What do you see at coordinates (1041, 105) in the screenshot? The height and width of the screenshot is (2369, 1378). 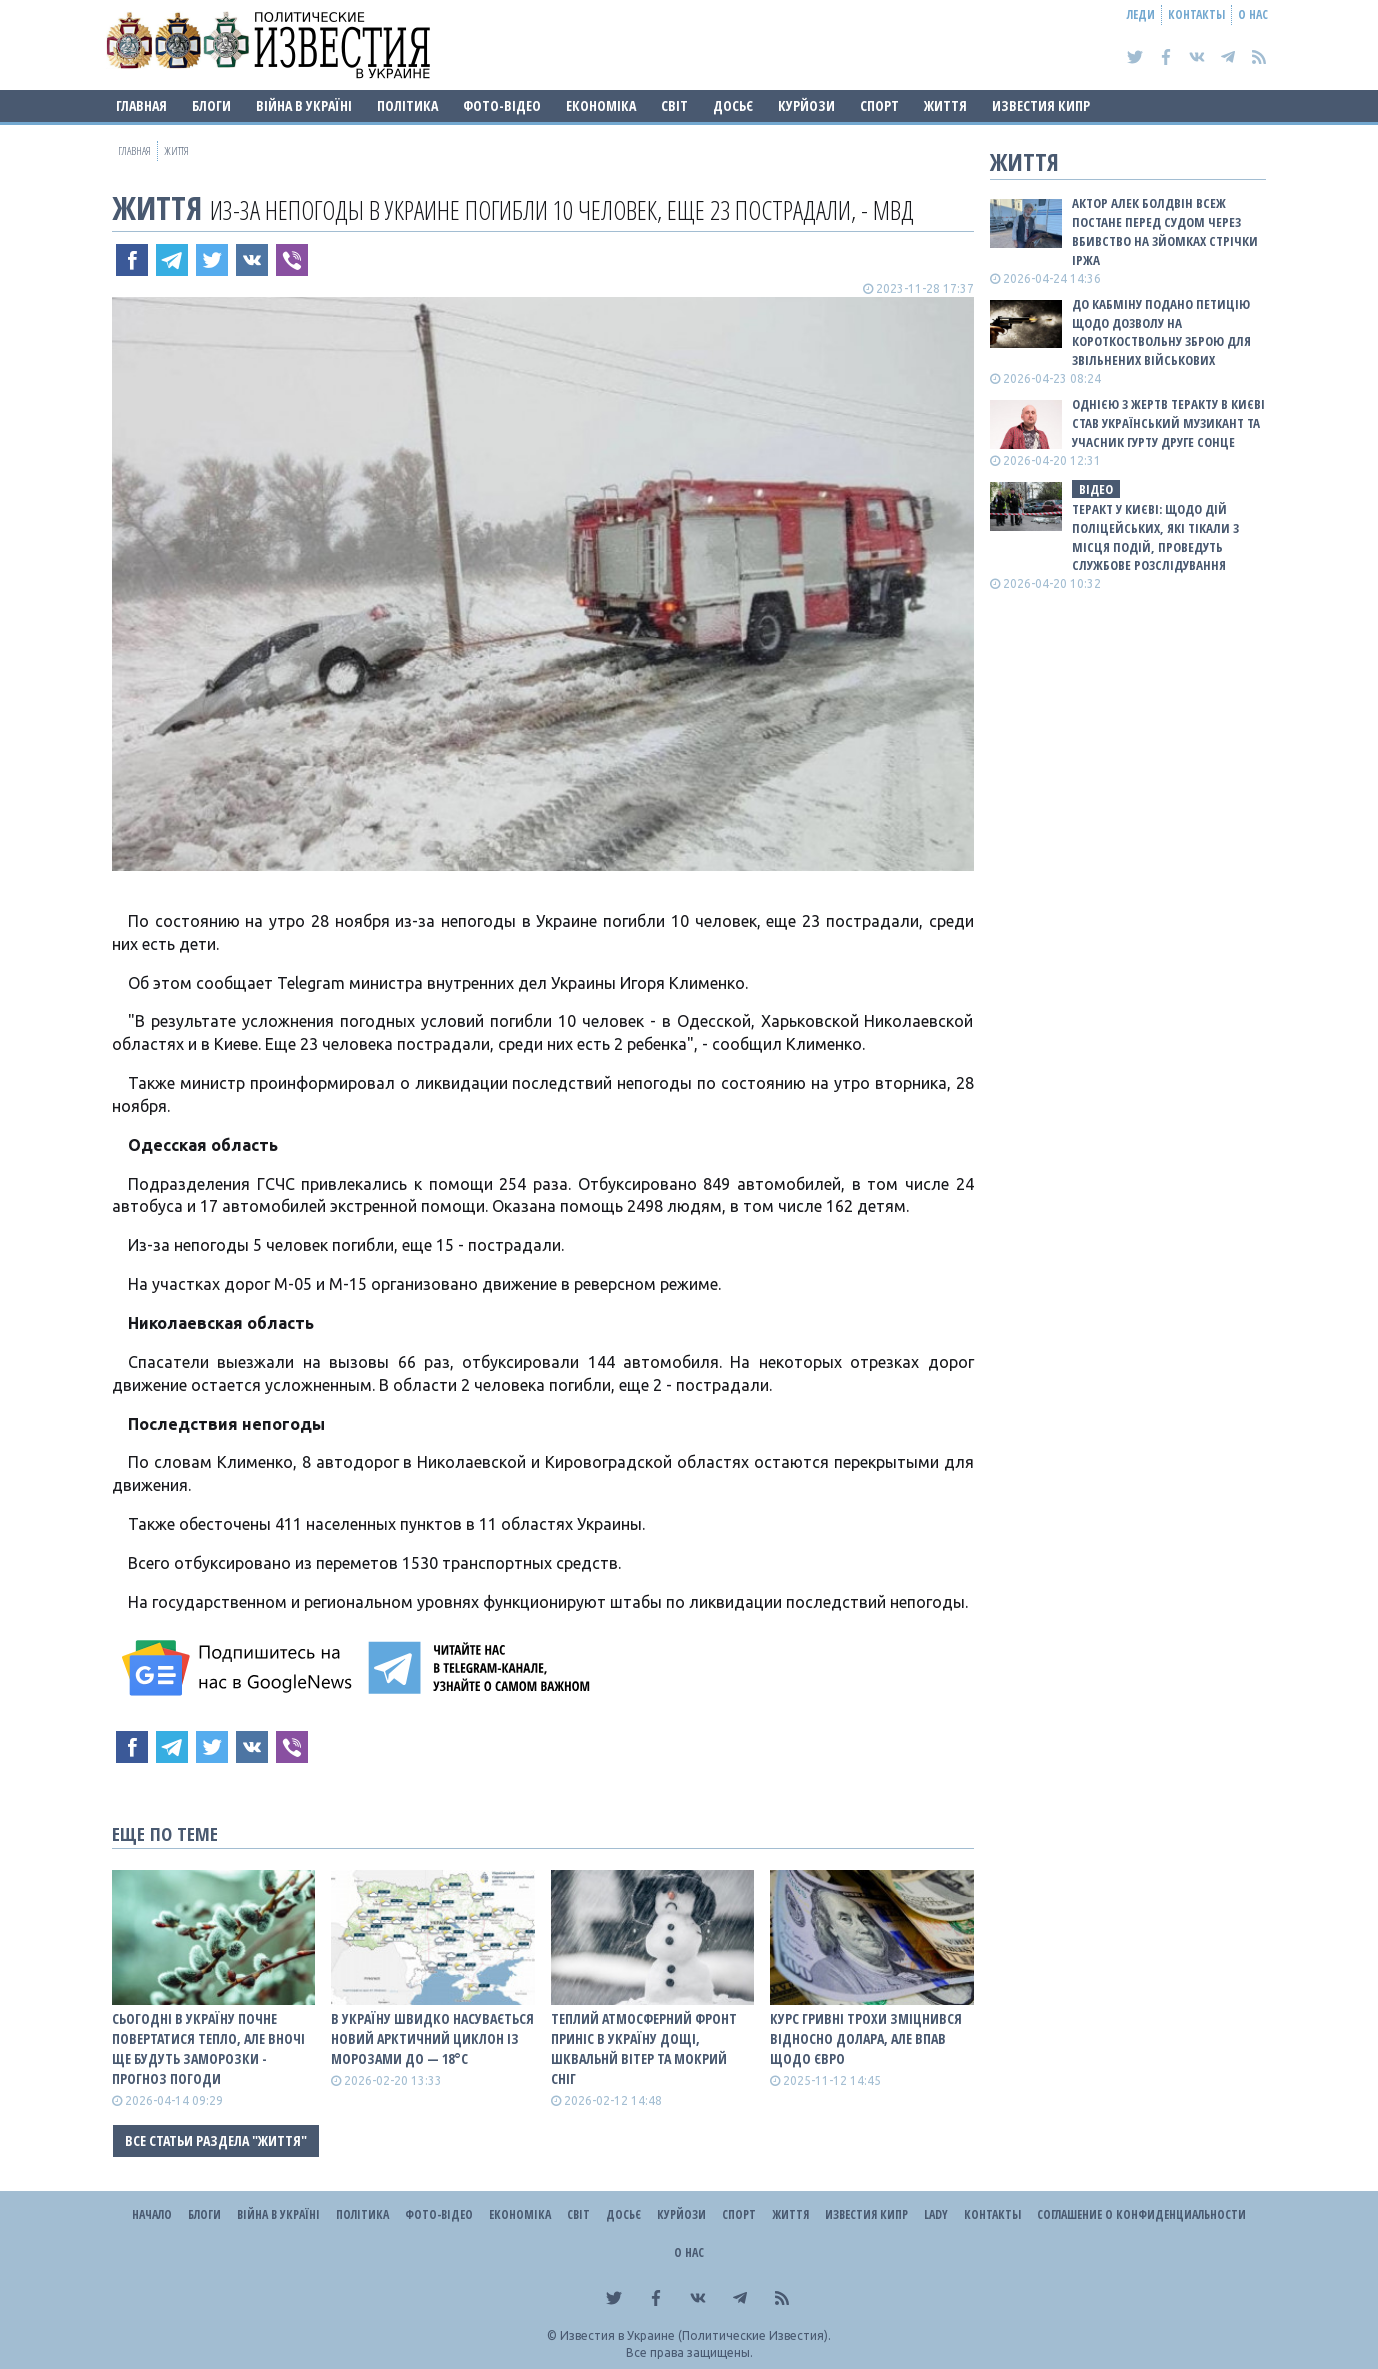 I see `Известия Кипр` at bounding box center [1041, 105].